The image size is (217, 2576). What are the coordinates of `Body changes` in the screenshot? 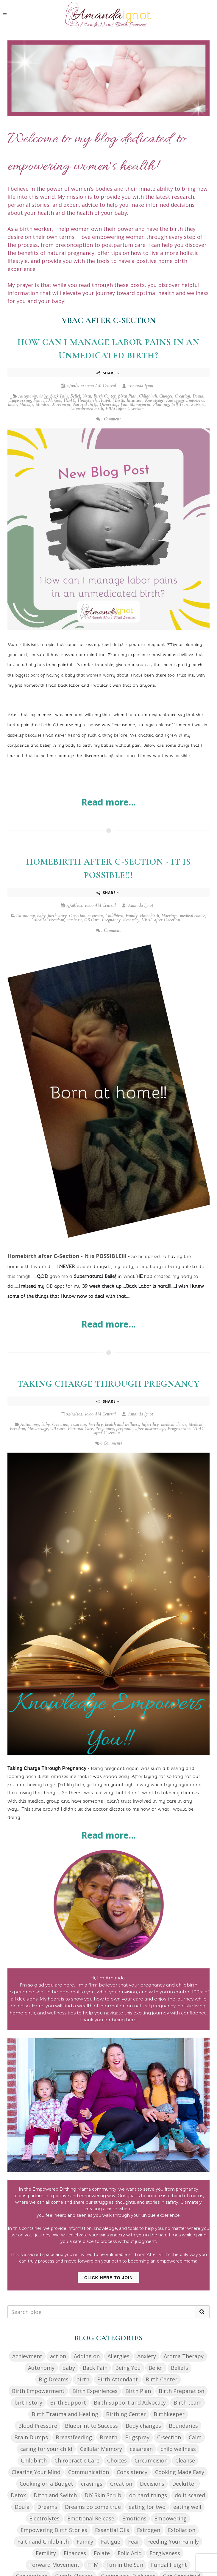 It's located at (143, 2425).